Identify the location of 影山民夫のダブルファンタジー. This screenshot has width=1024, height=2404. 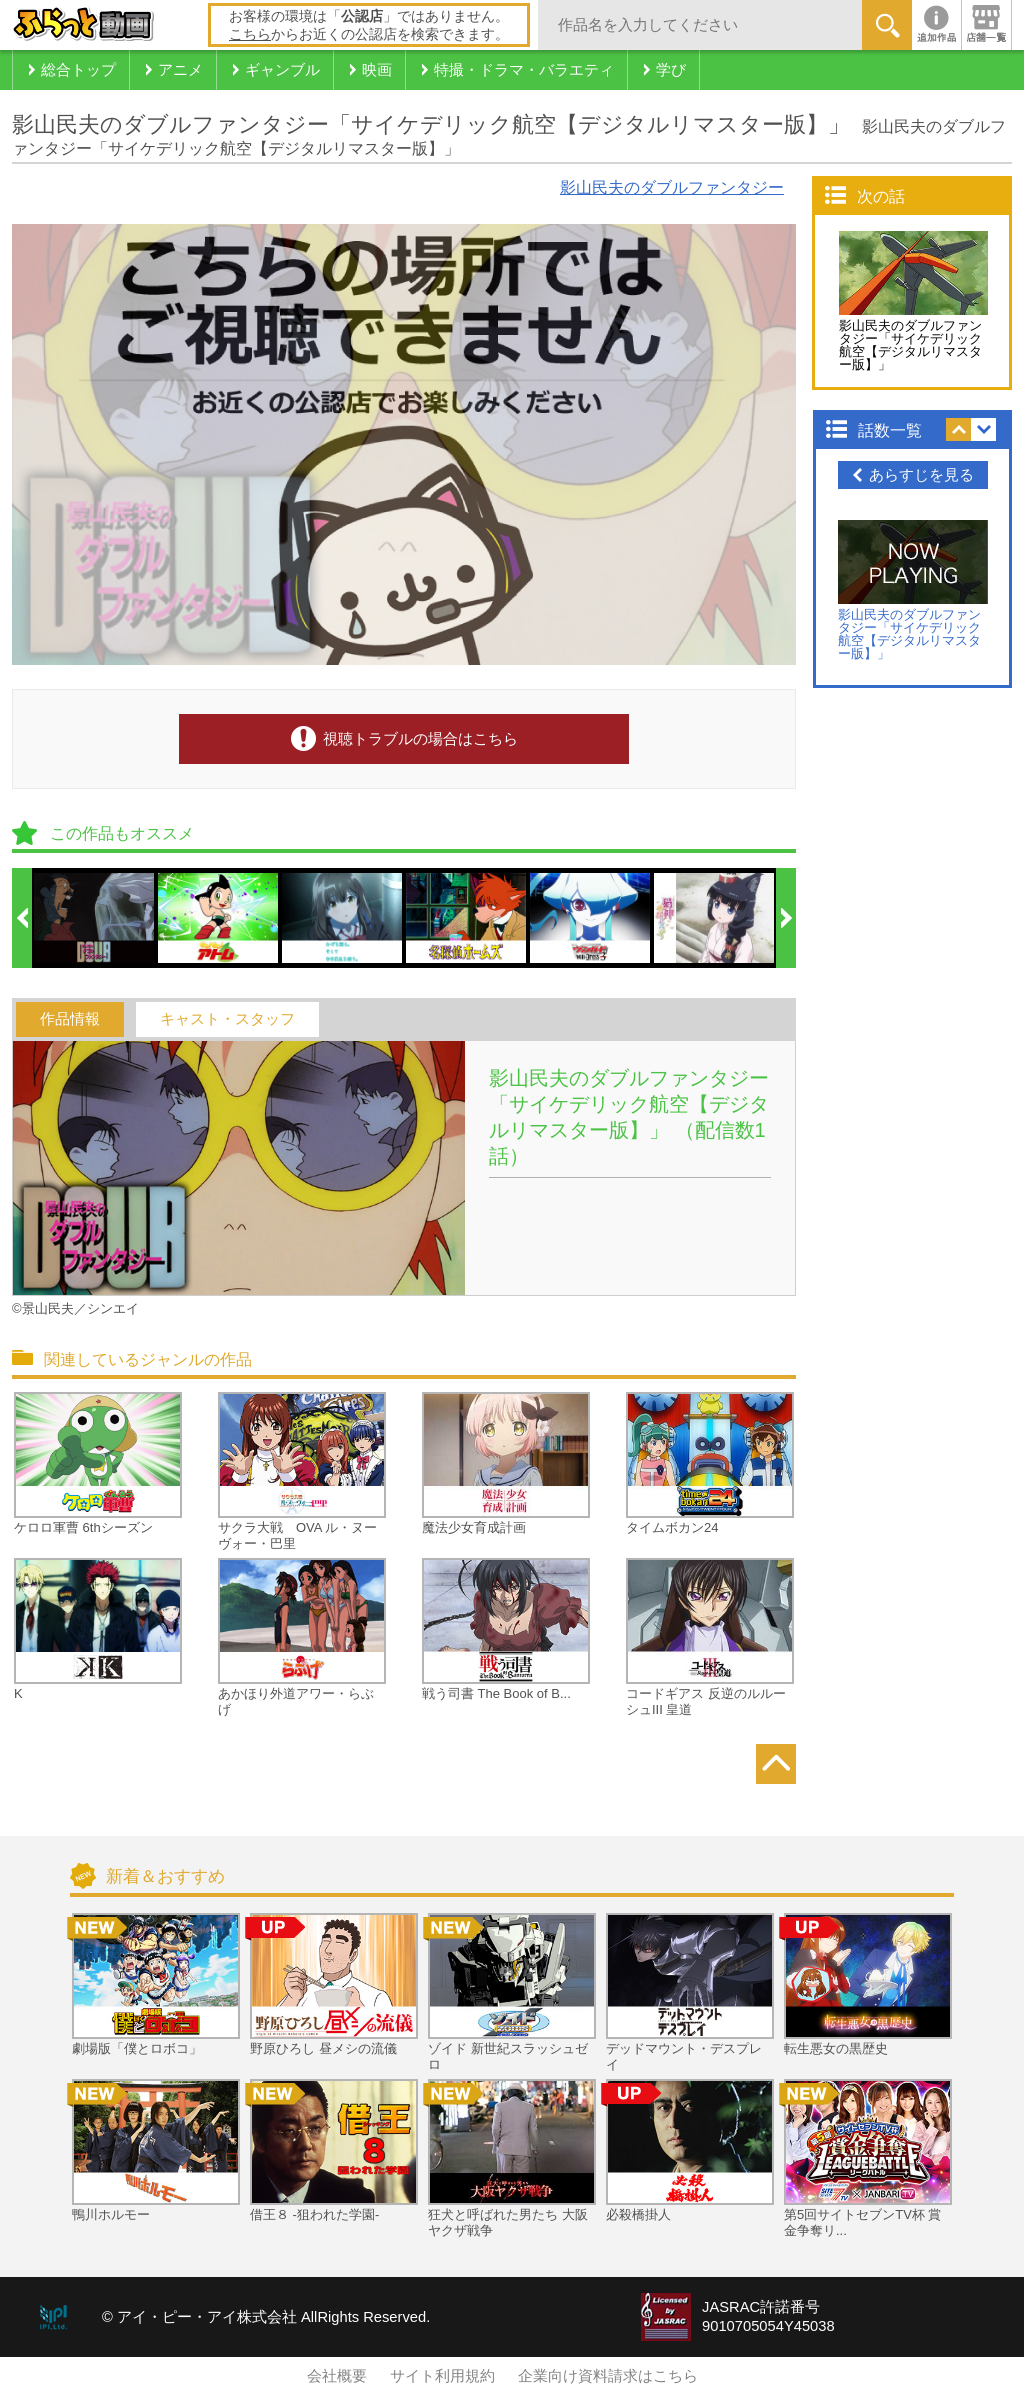
(672, 187).